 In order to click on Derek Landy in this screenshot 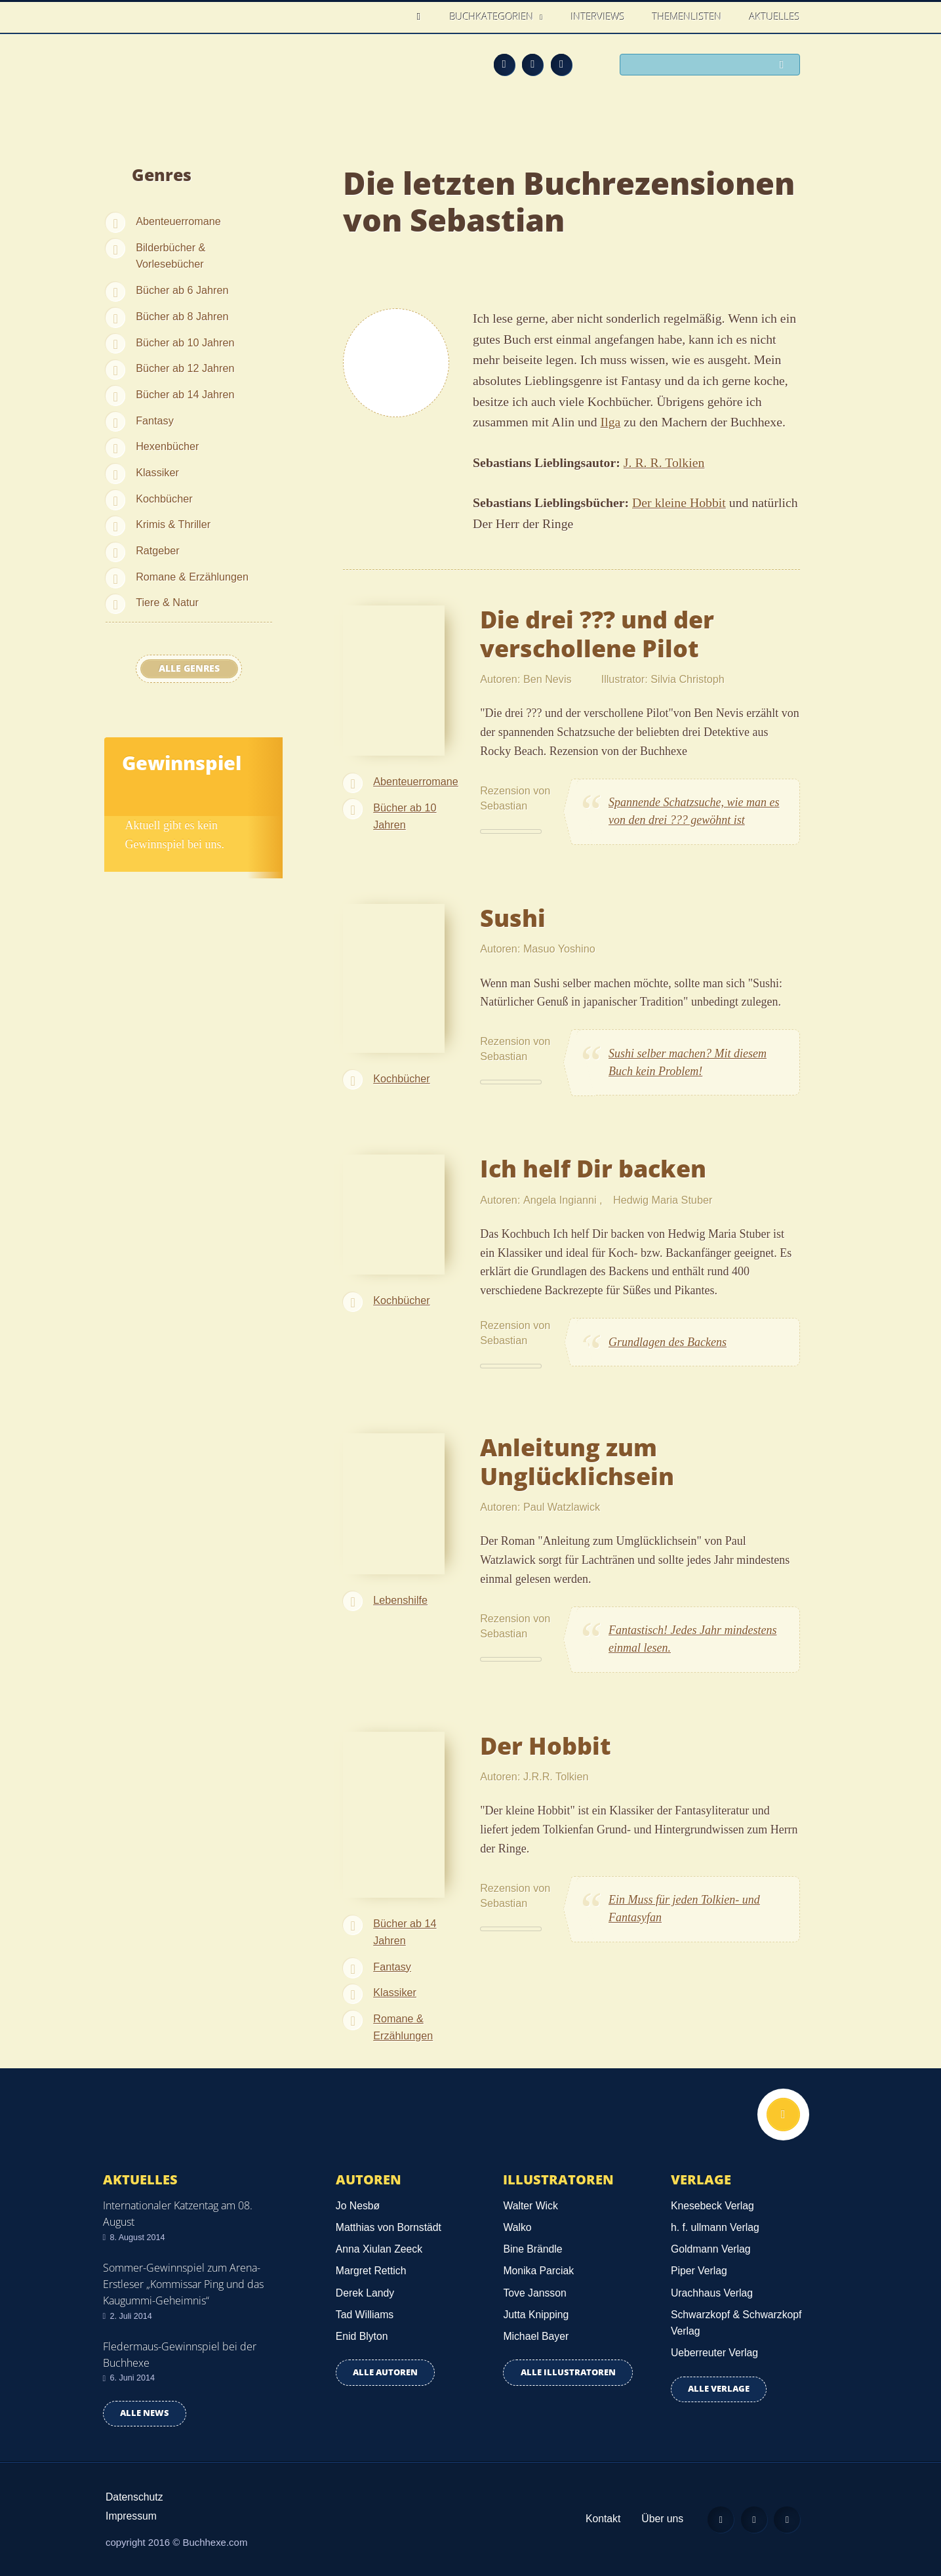, I will do `click(365, 2293)`.